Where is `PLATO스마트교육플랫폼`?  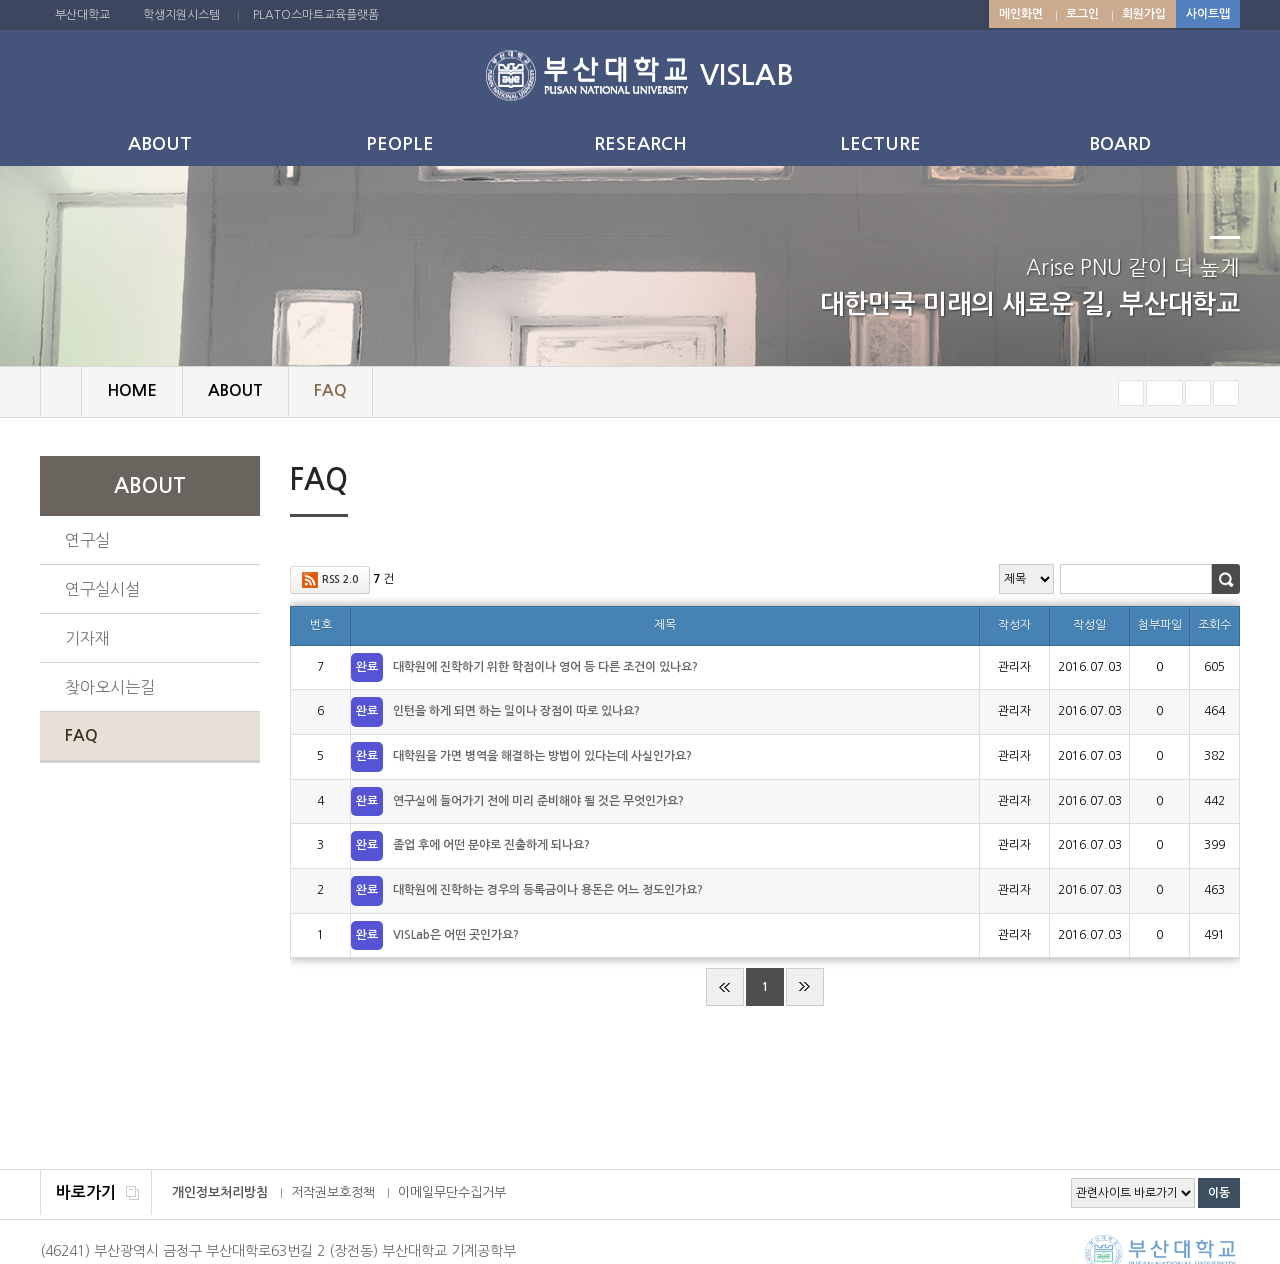
PLATO스마트교육플랫폼 is located at coordinates (316, 15).